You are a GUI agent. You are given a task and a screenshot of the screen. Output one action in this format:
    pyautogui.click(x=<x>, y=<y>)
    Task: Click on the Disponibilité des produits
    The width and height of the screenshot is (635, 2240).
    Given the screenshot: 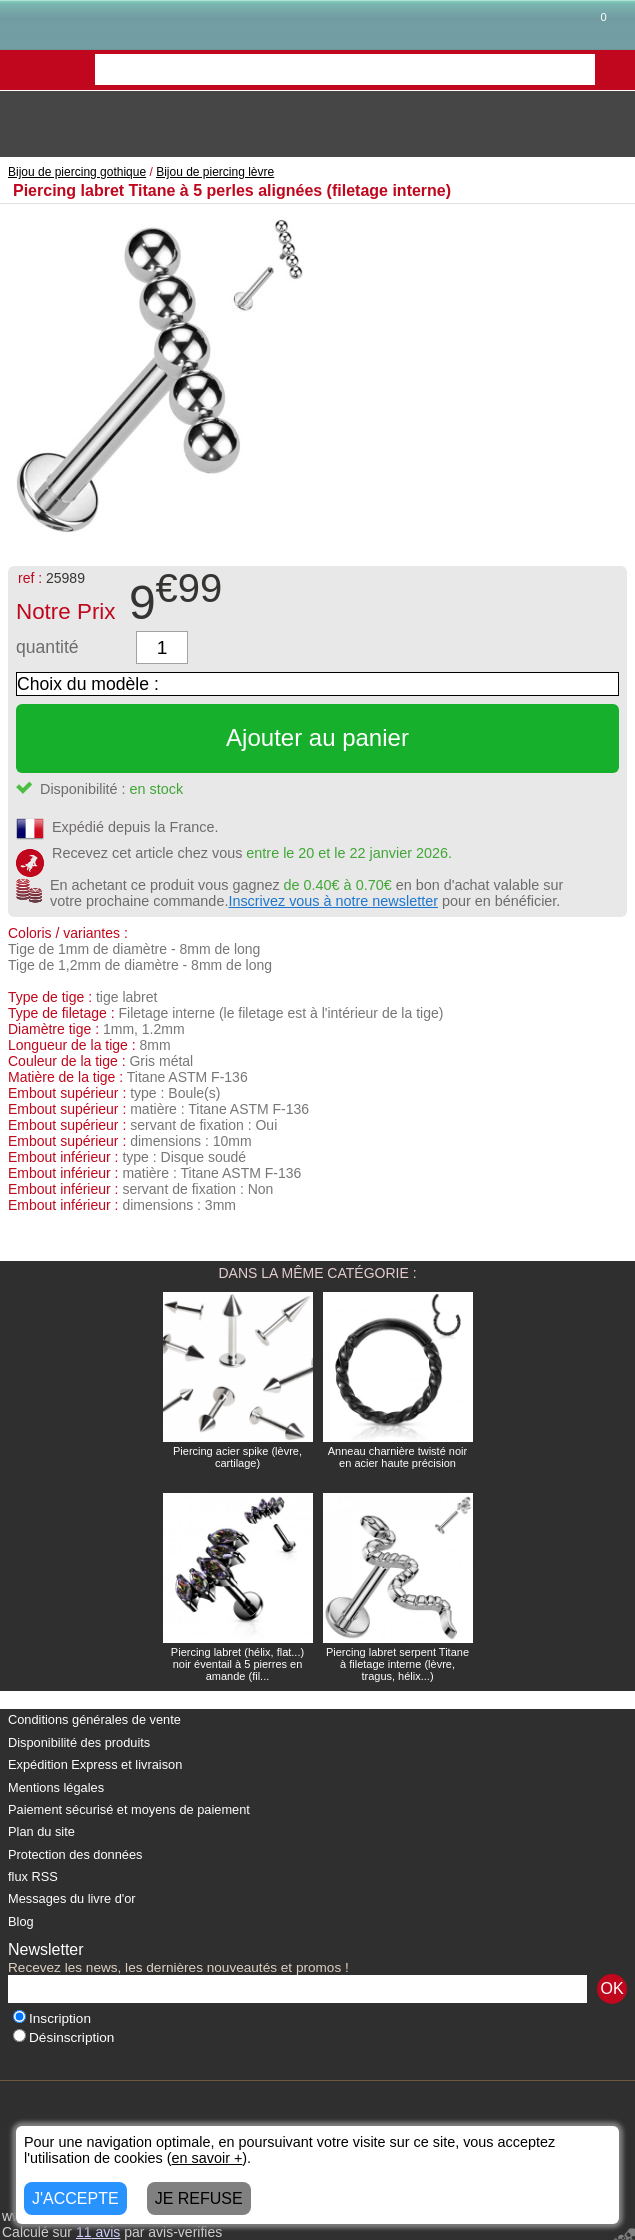 What is the action you would take?
    pyautogui.click(x=79, y=1742)
    